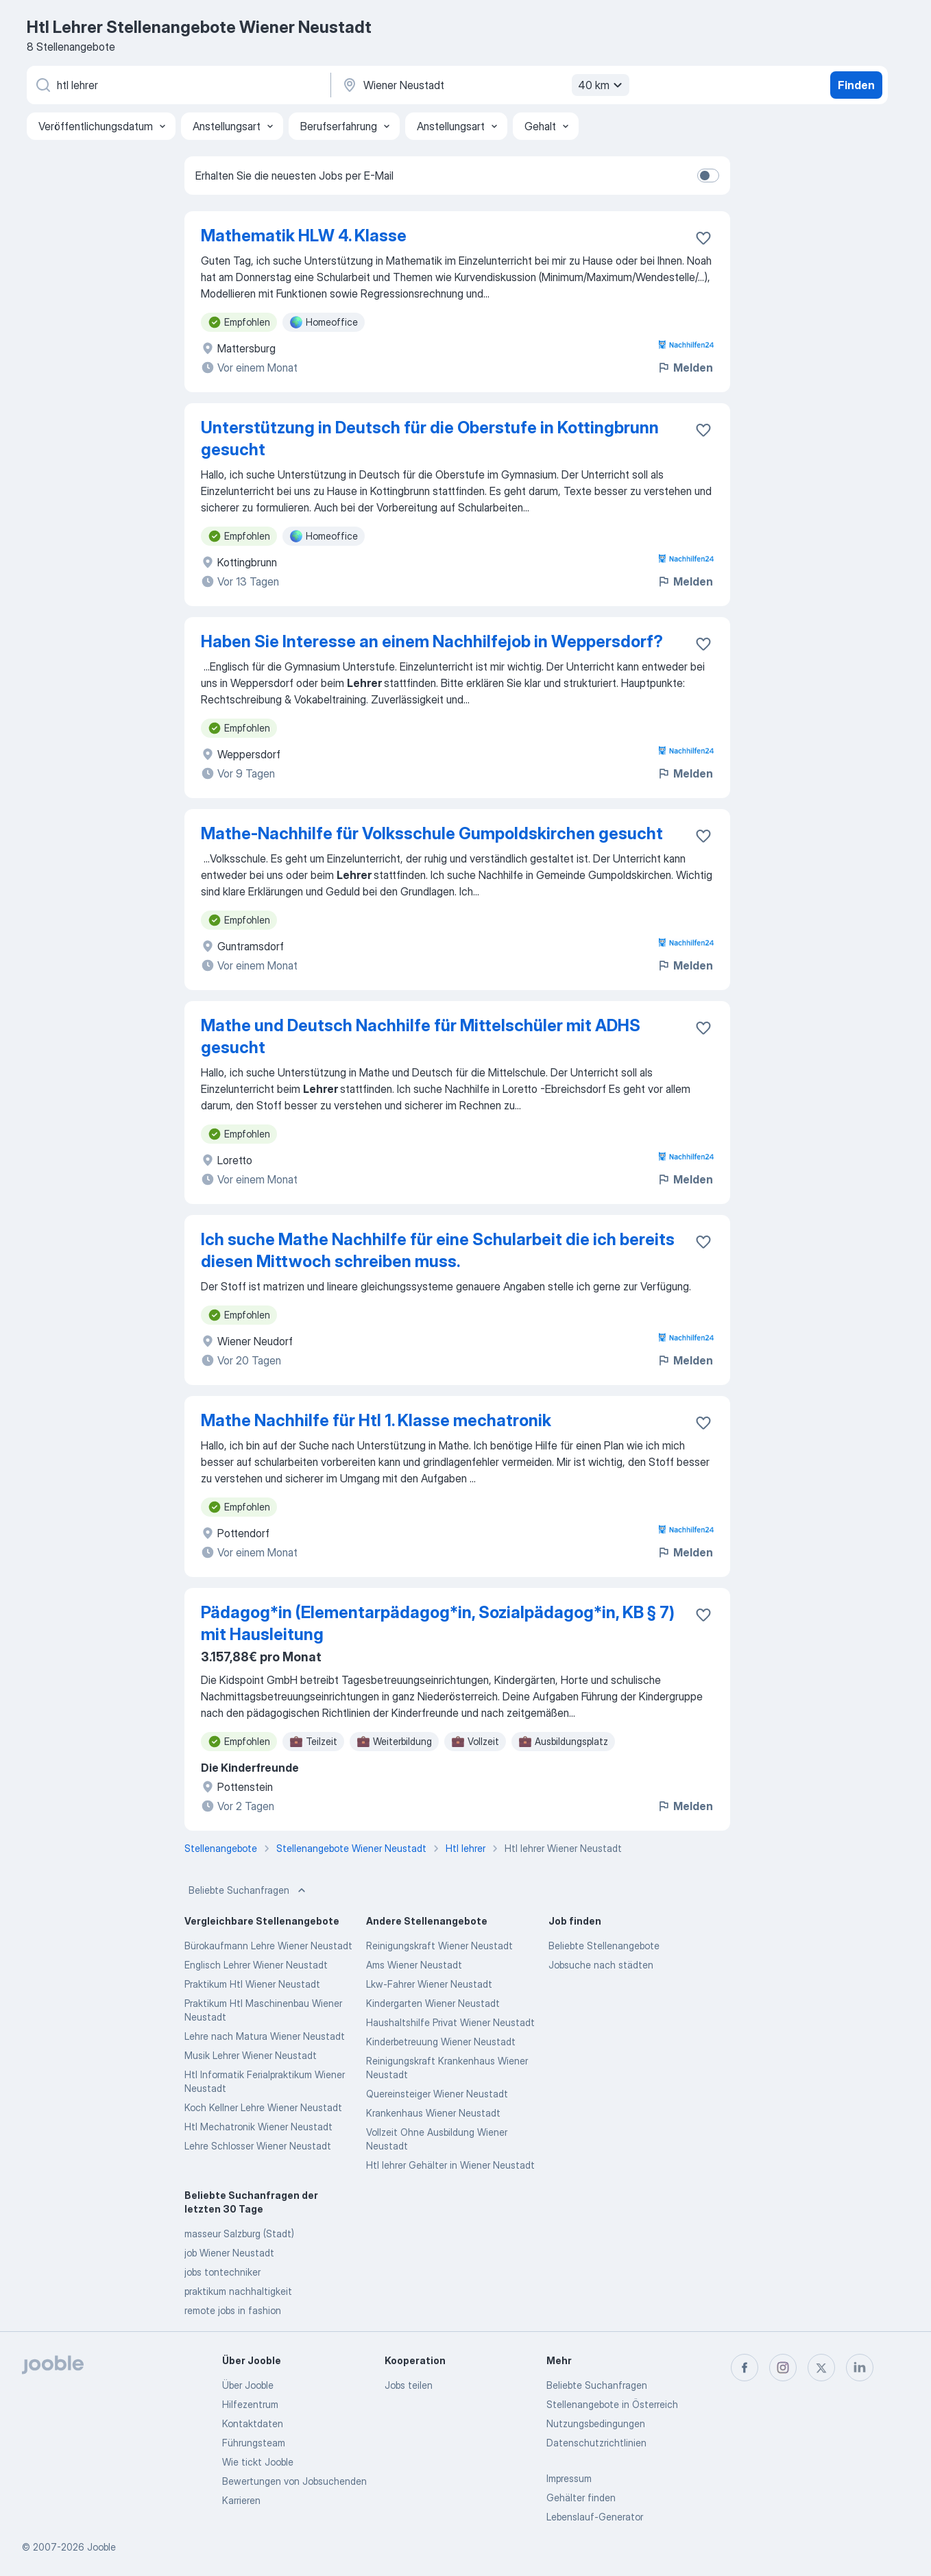 The height and width of the screenshot is (2576, 931). What do you see at coordinates (432, 833) in the screenshot?
I see `Mathe-Nachhilfe für Volksschule Gumpoldskirchen gesucht` at bounding box center [432, 833].